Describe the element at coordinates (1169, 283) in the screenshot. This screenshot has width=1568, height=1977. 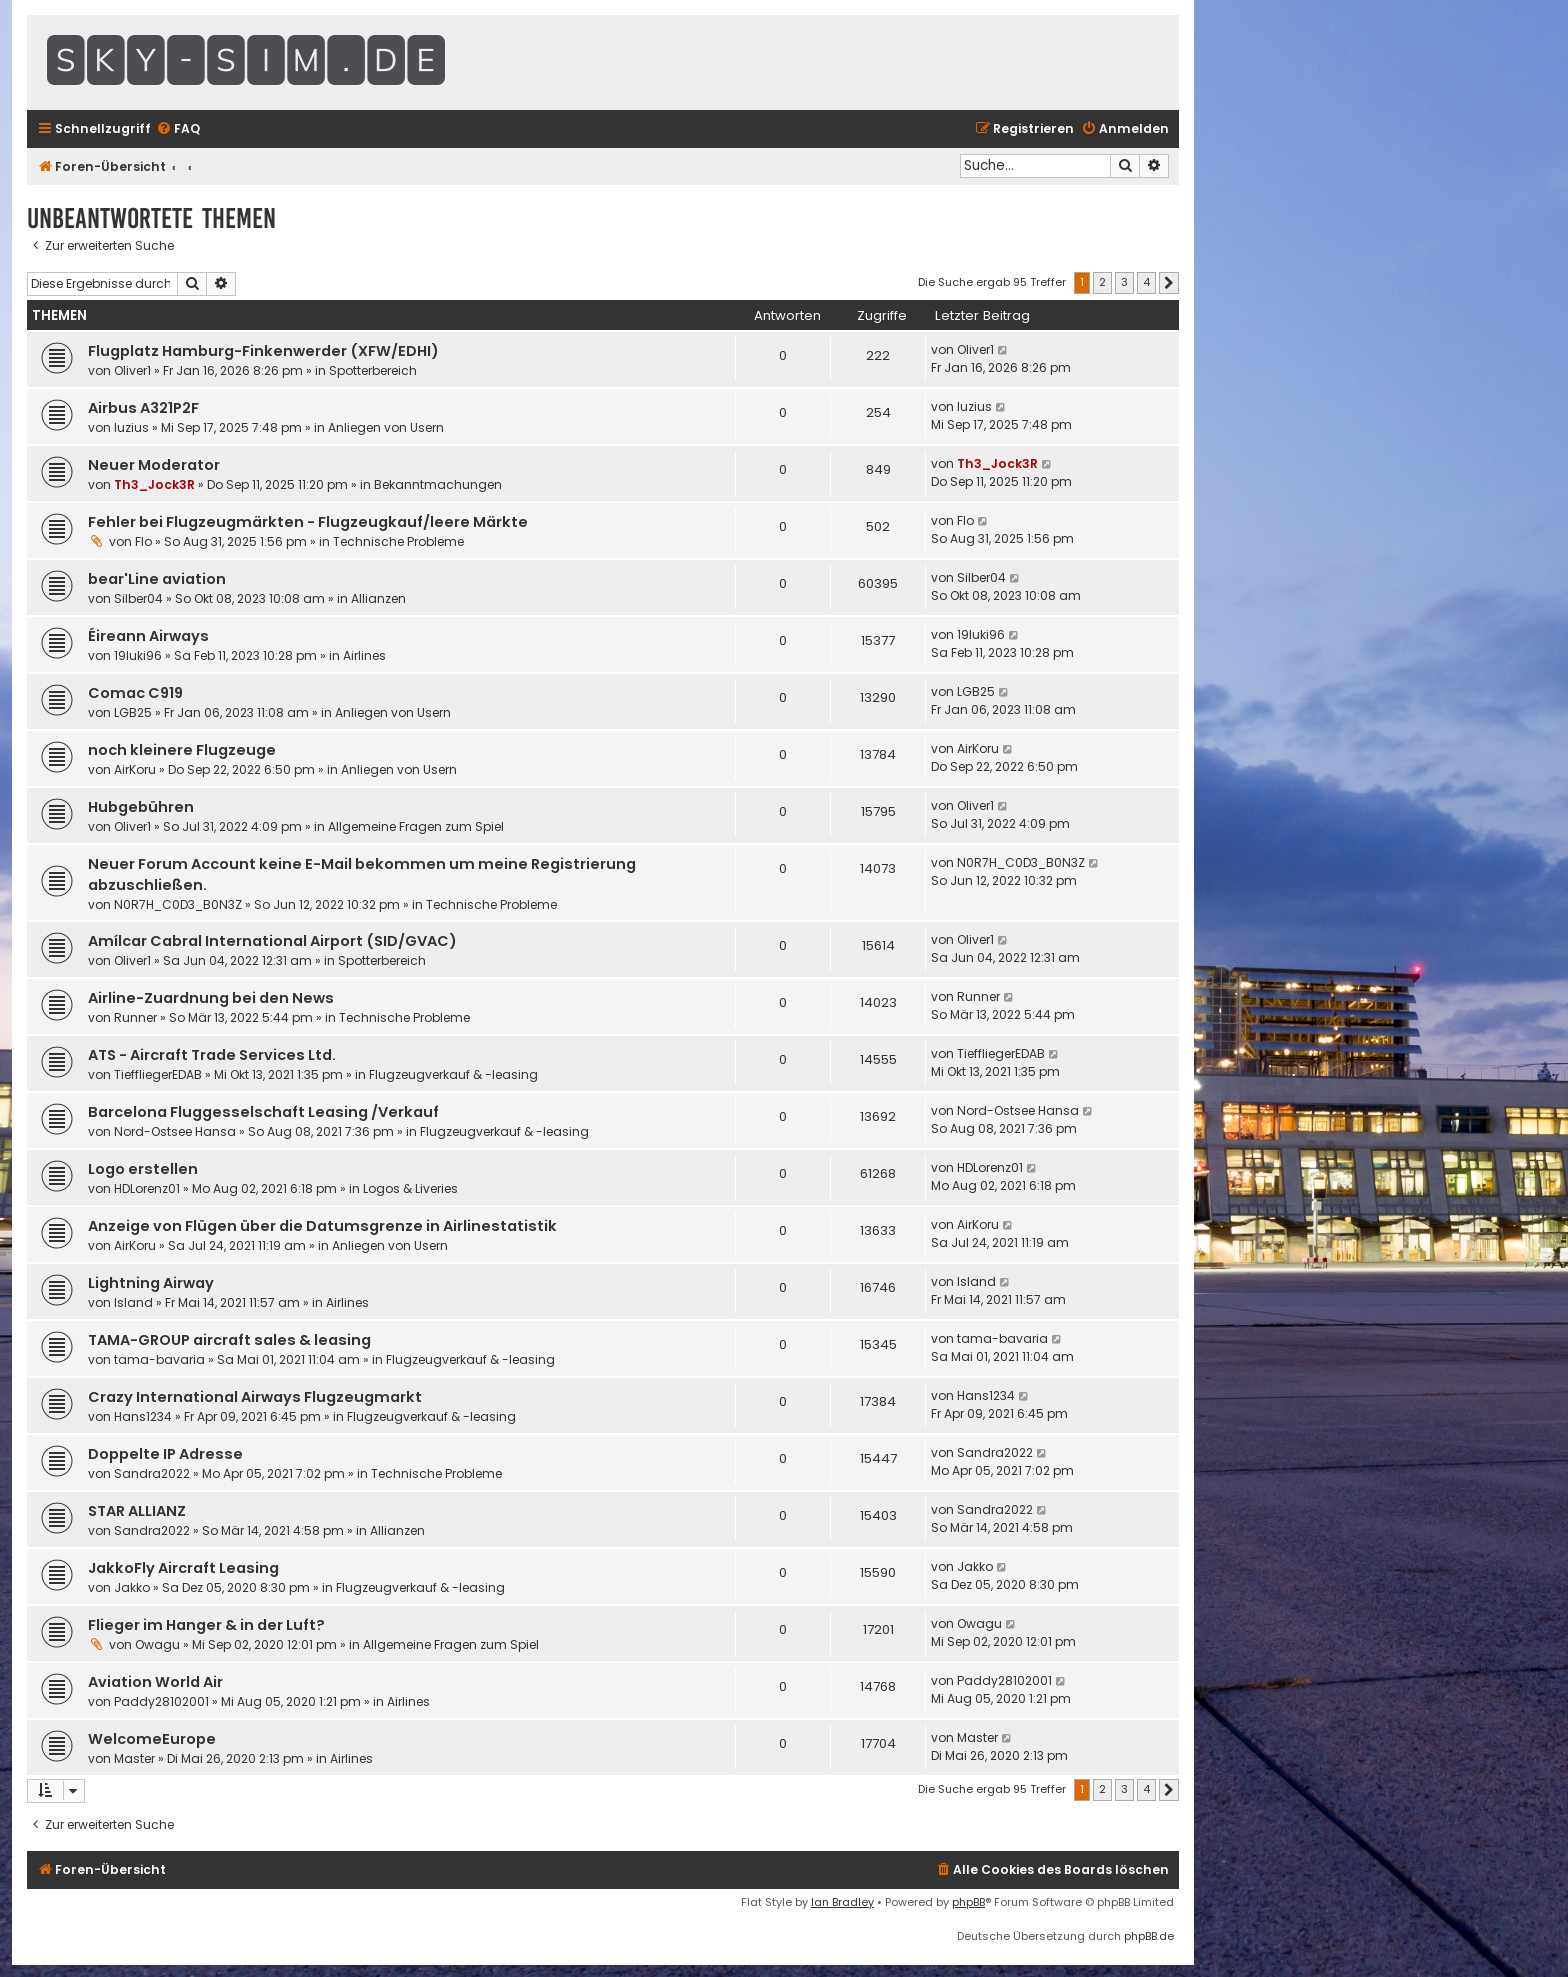
I see `[button]` at that location.